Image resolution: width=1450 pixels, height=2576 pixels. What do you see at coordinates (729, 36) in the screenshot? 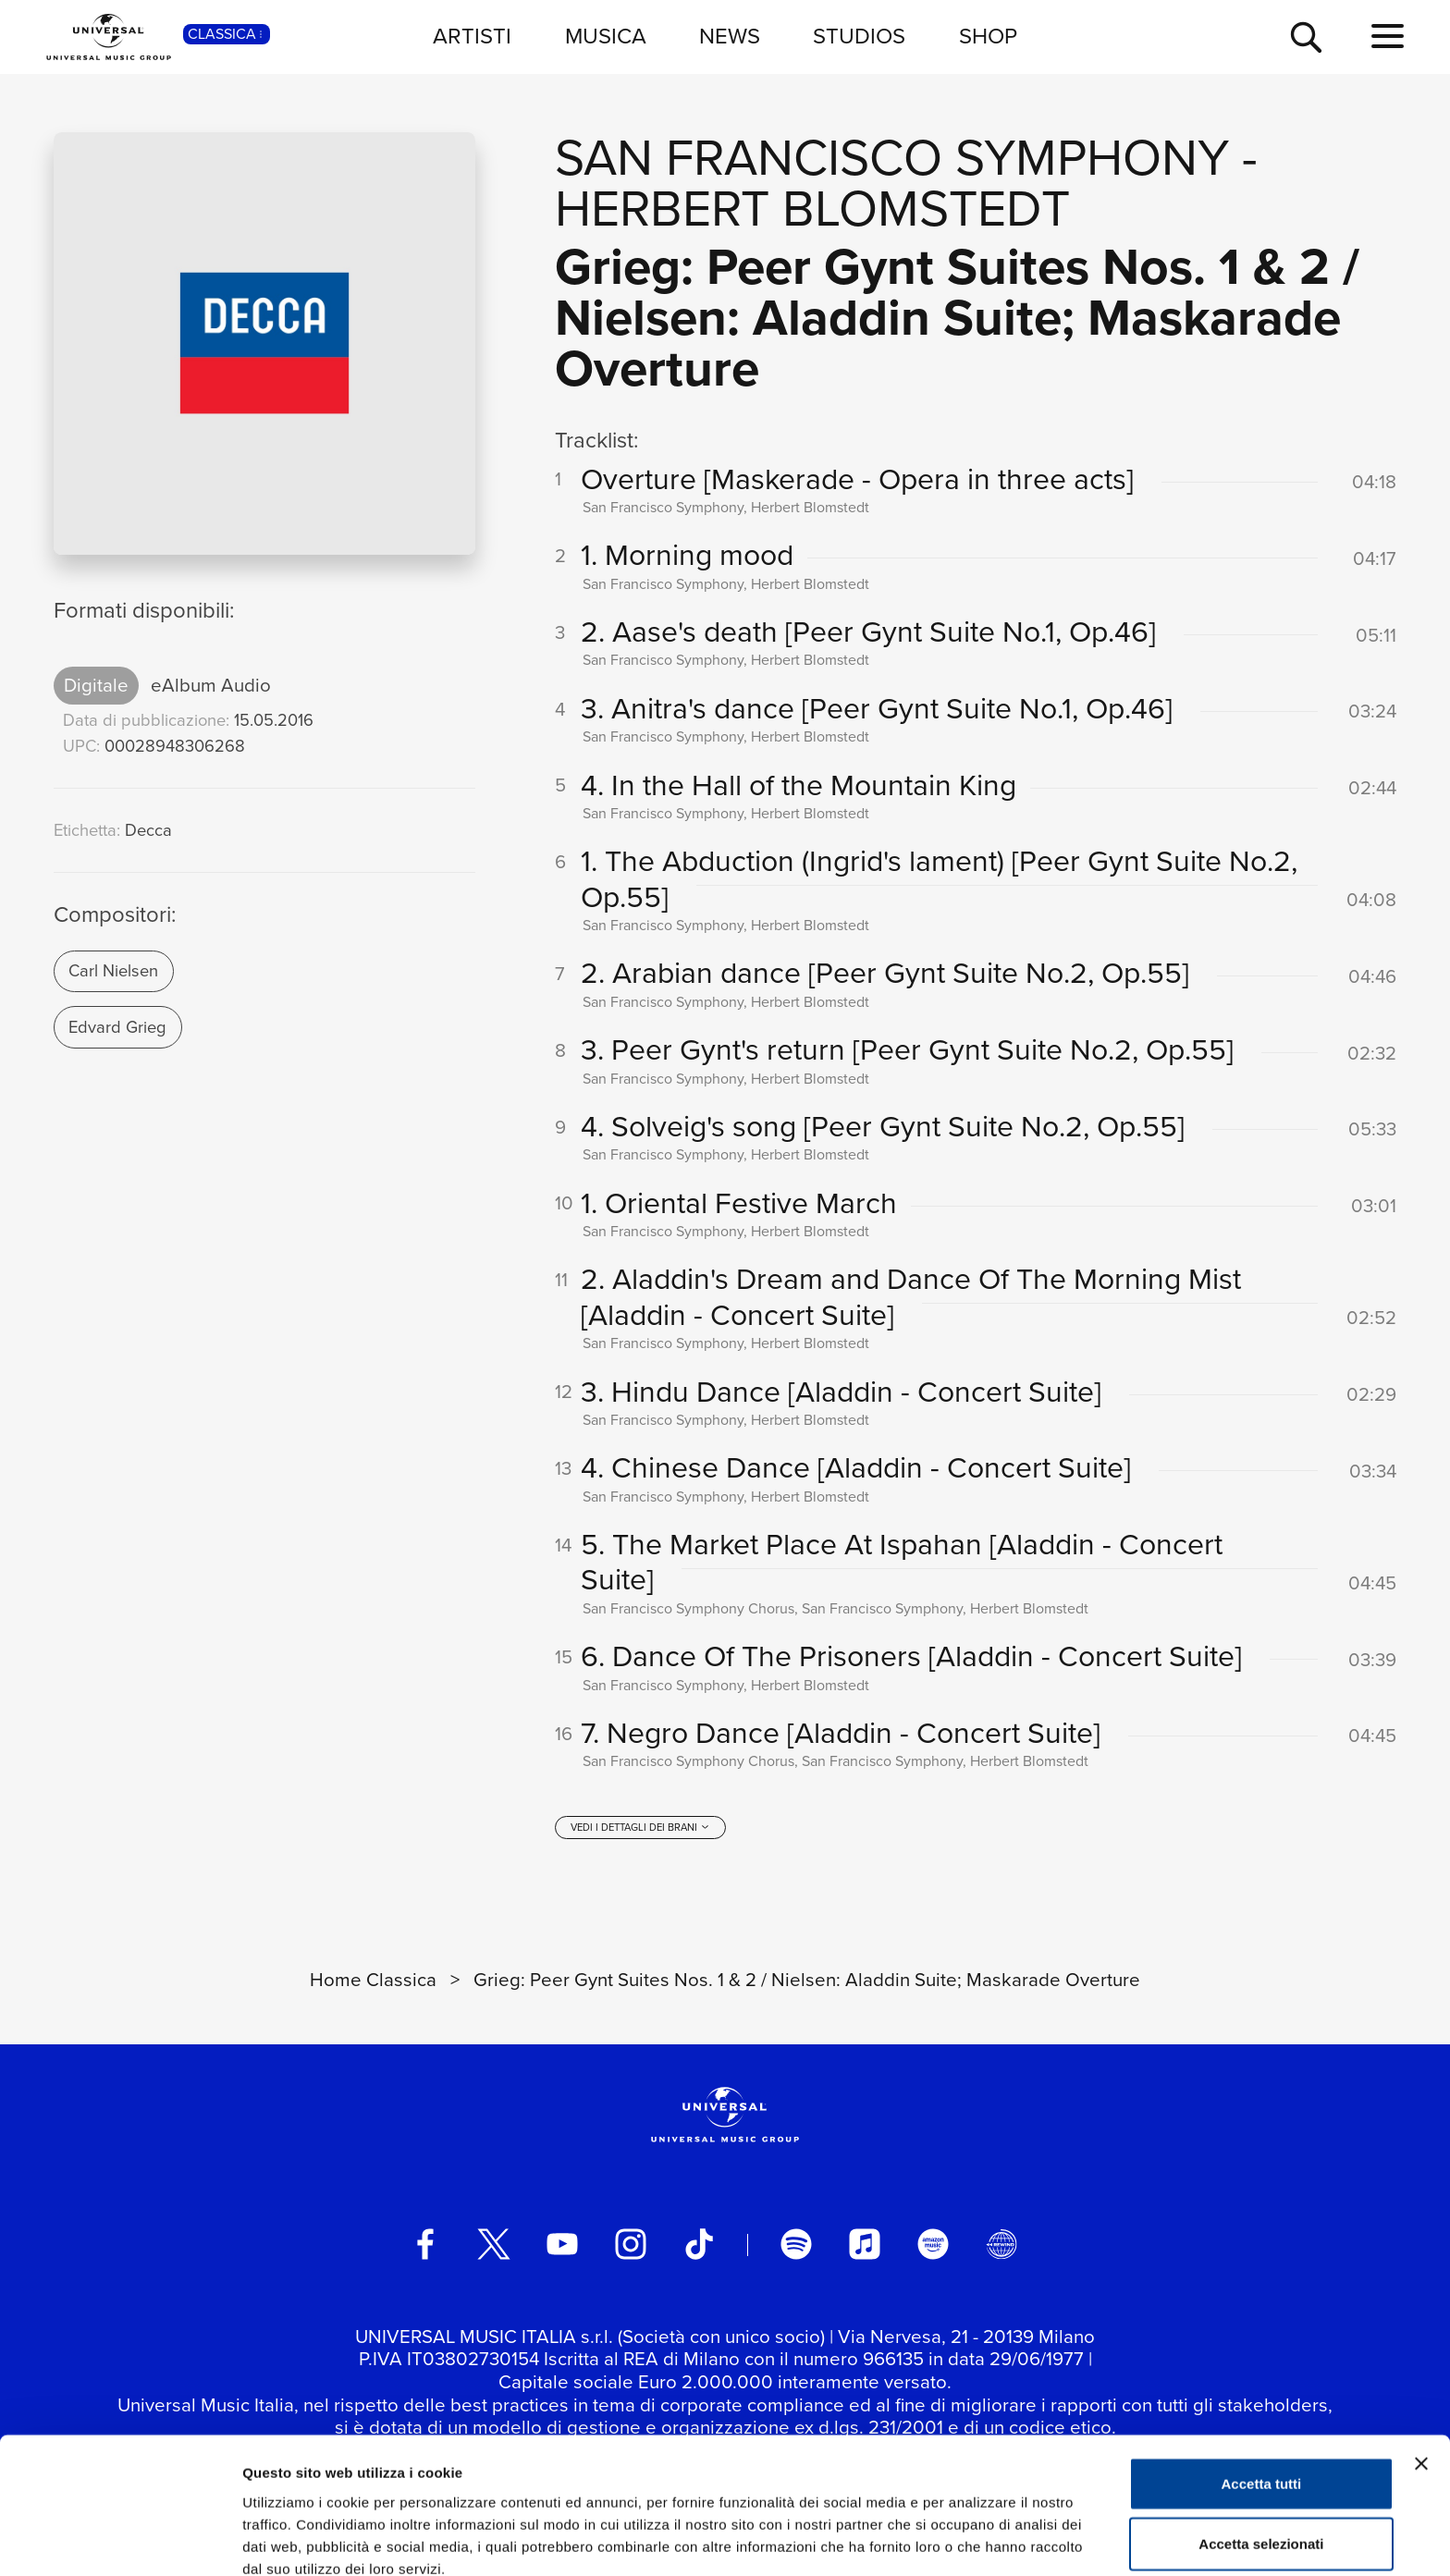
I see `NEWS` at bounding box center [729, 36].